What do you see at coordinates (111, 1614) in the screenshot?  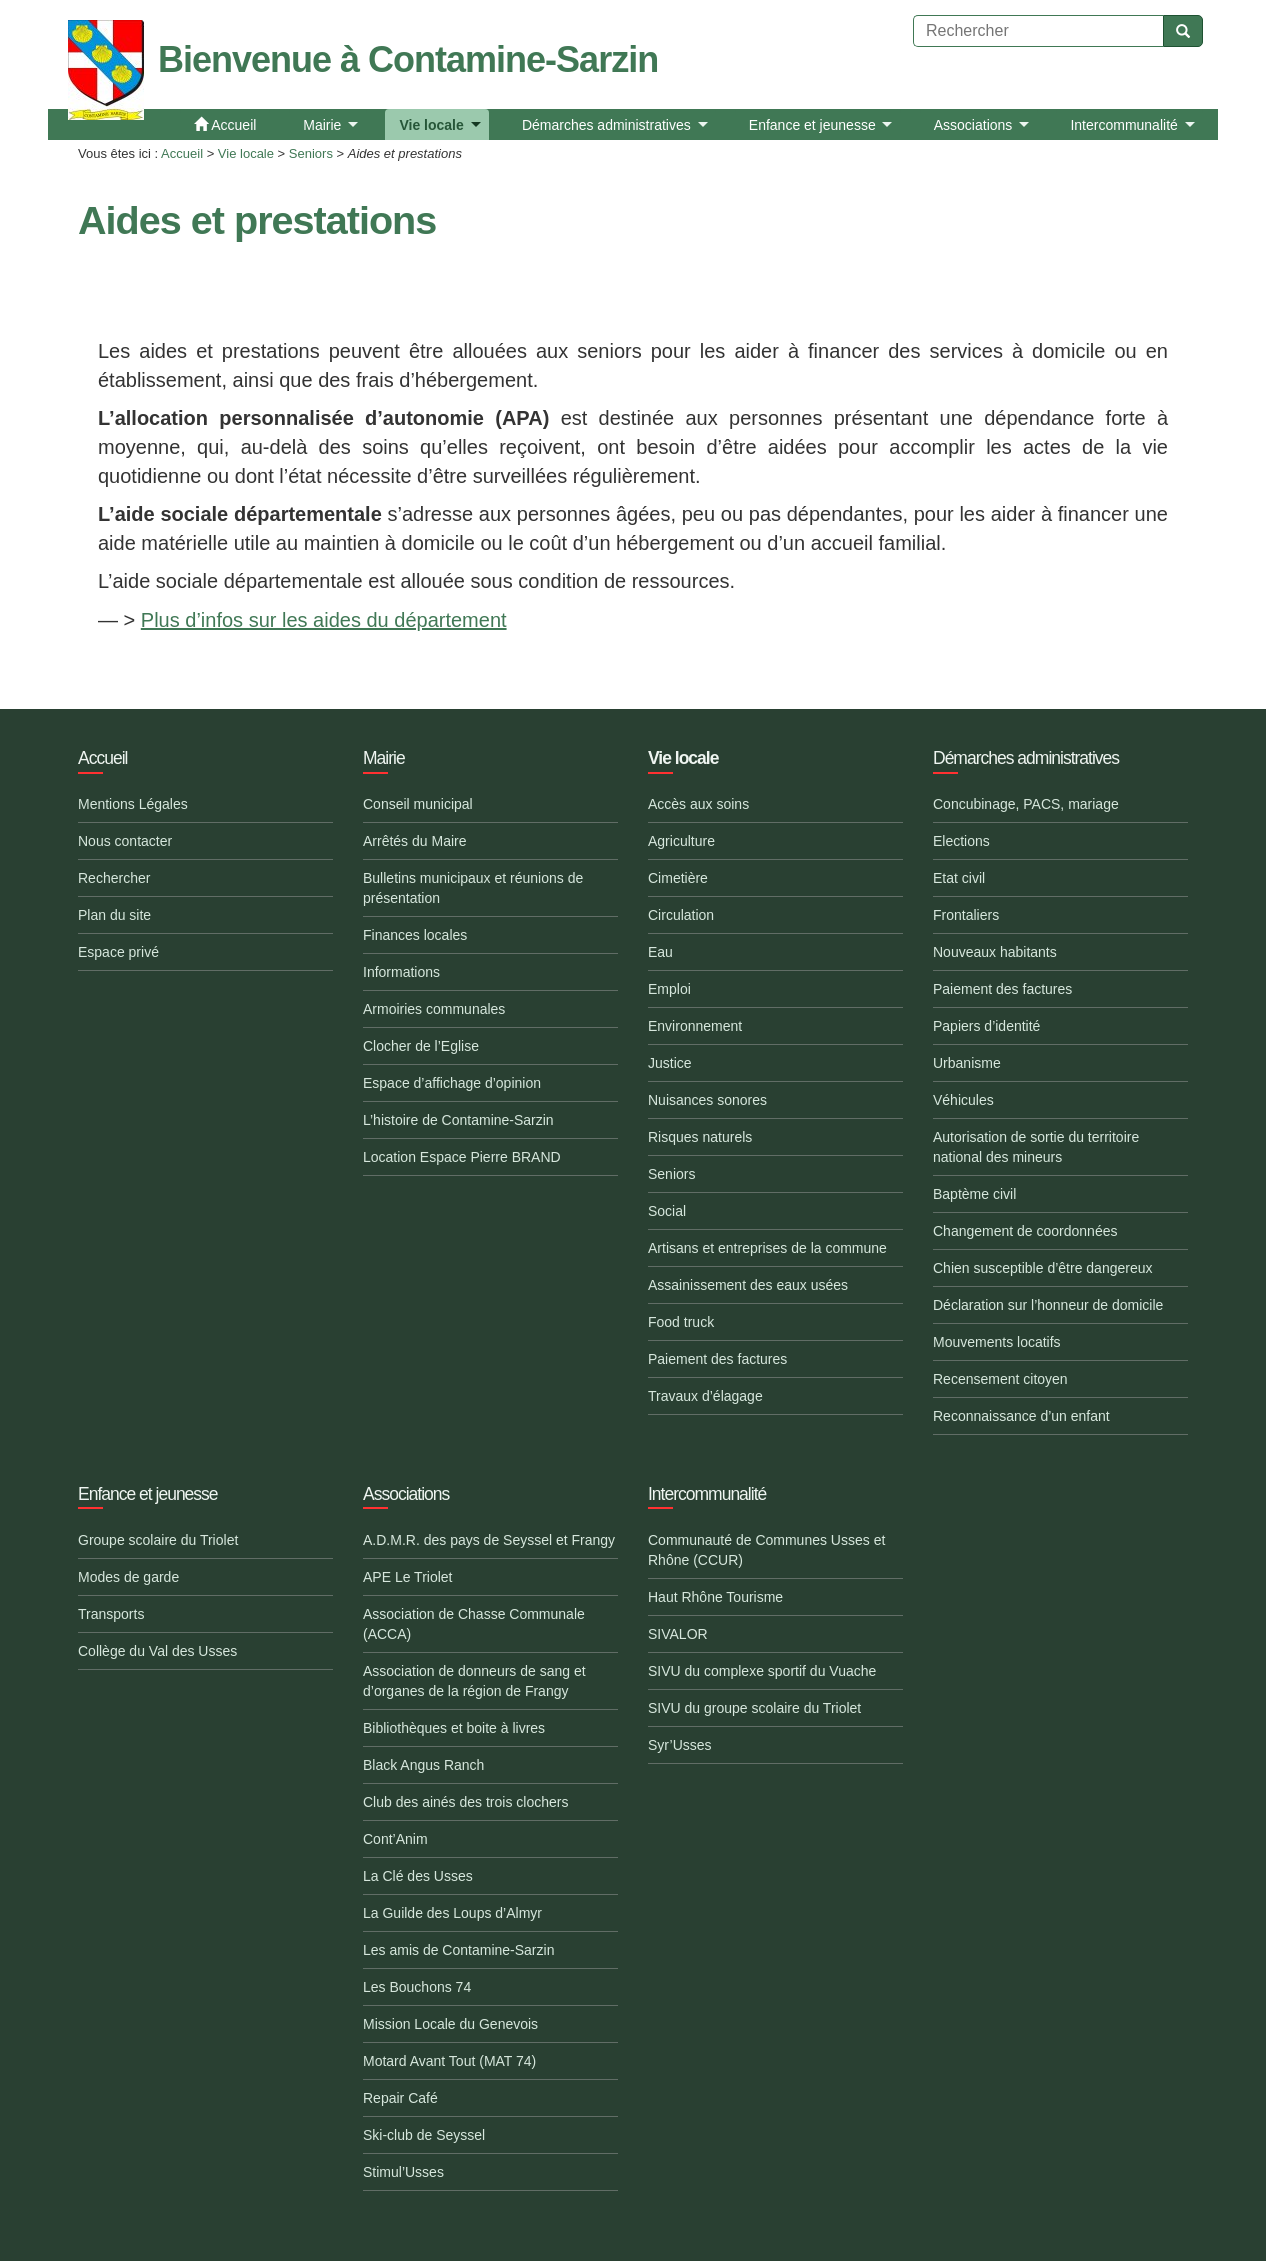 I see `Transports` at bounding box center [111, 1614].